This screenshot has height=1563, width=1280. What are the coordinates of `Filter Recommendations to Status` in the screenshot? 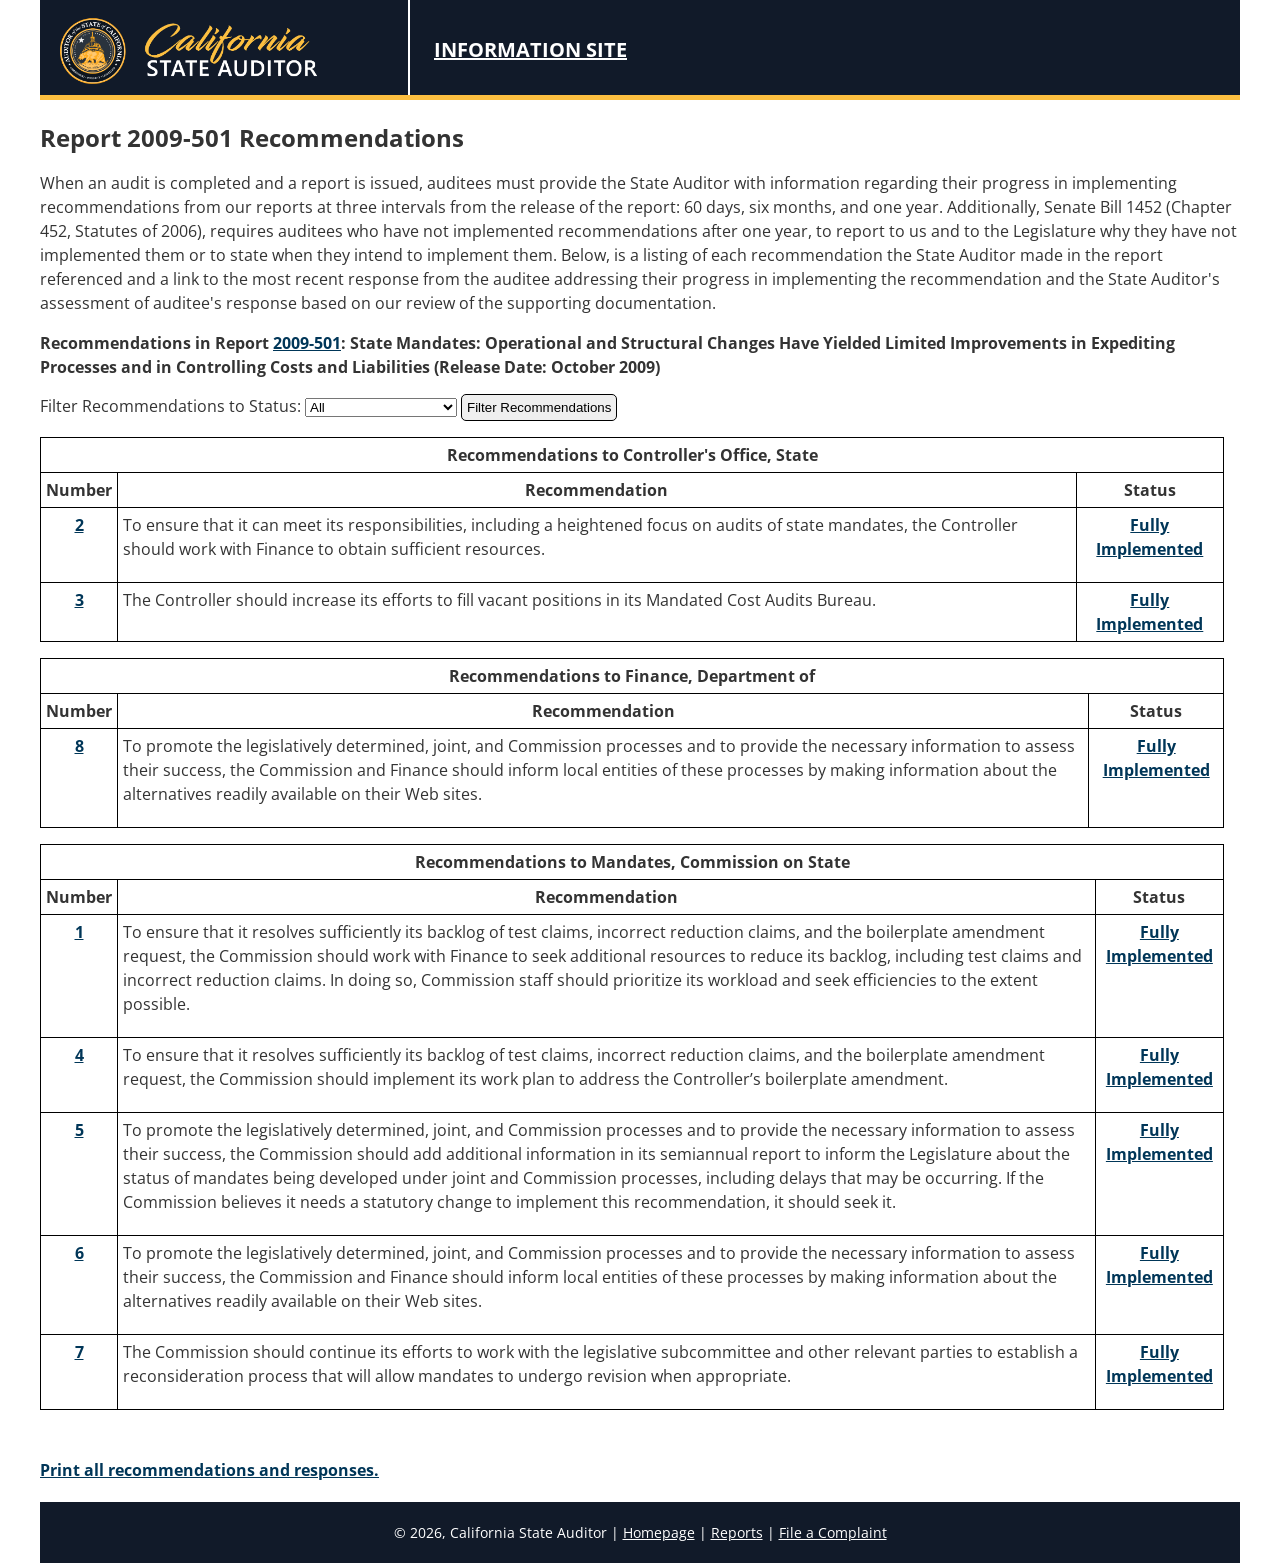 It's located at (168, 406).